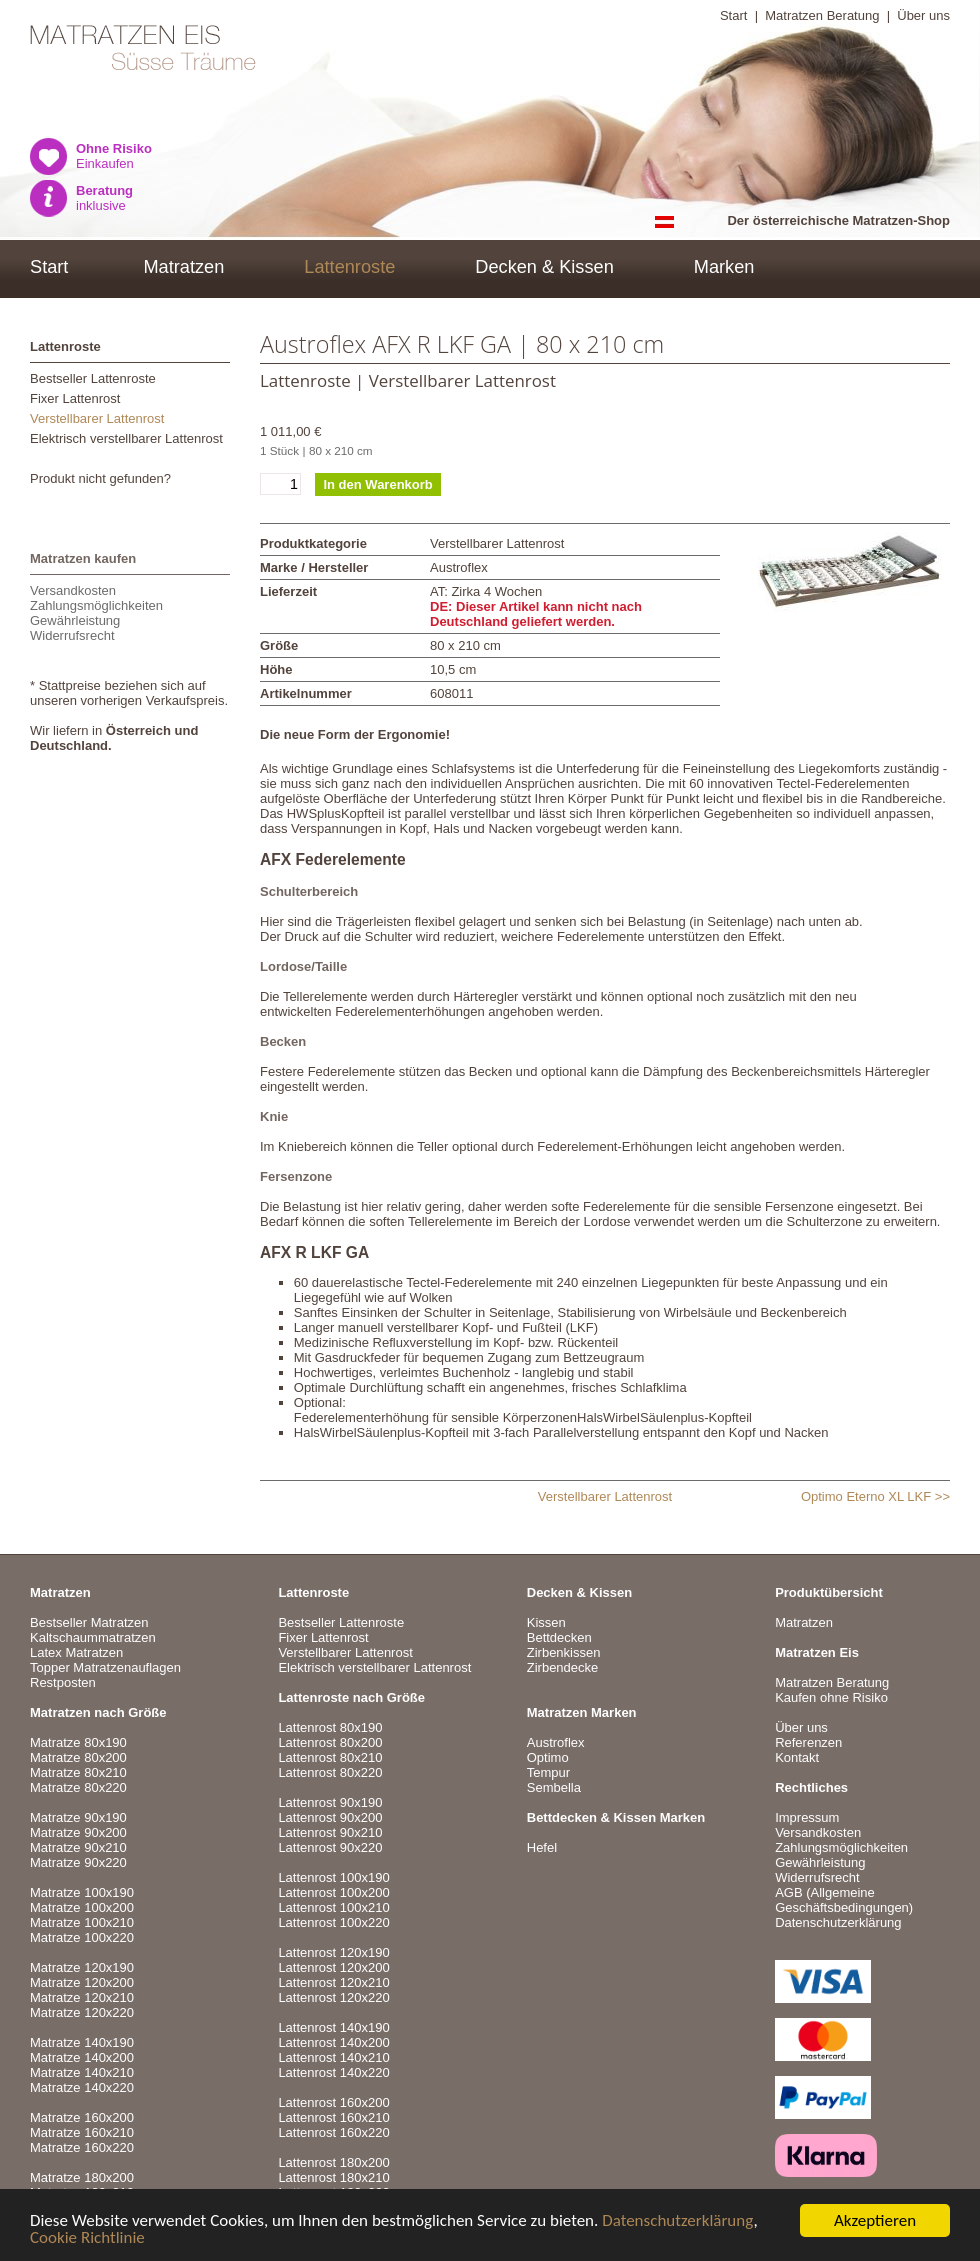 The height and width of the screenshot is (2261, 980). What do you see at coordinates (548, 1772) in the screenshot?
I see `Tempur` at bounding box center [548, 1772].